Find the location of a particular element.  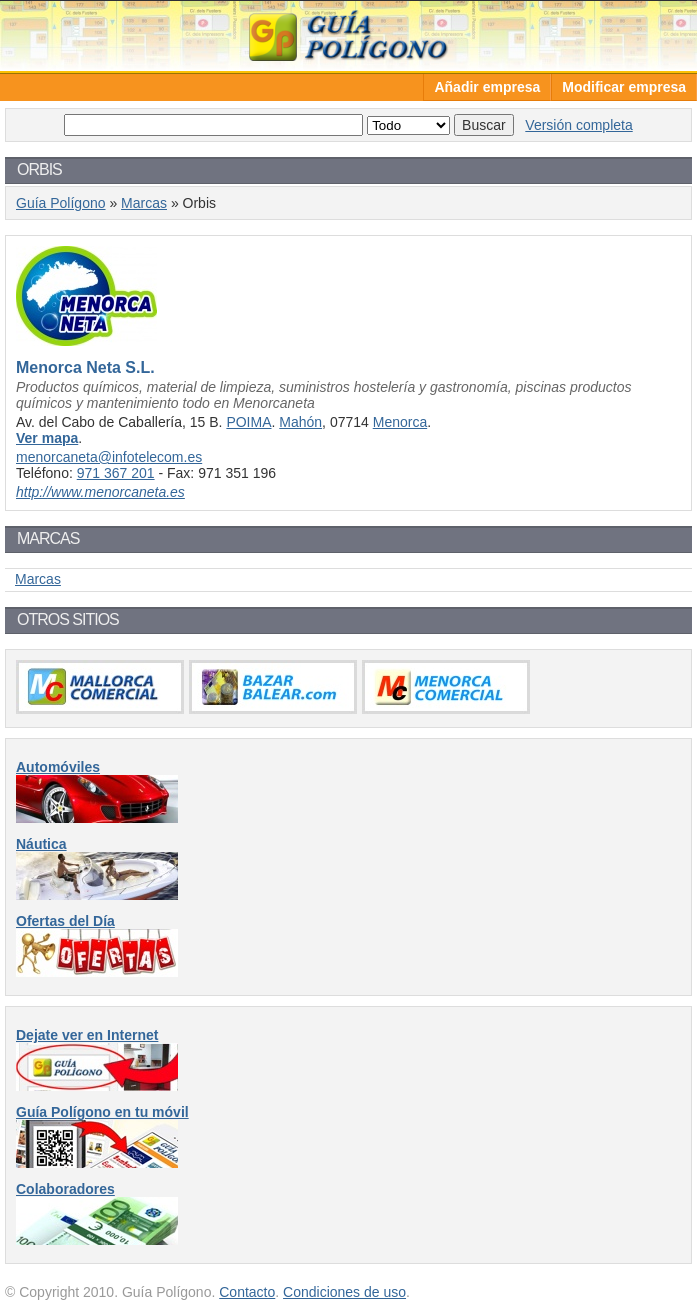

http://www.menorcaneta.es is located at coordinates (100, 492).